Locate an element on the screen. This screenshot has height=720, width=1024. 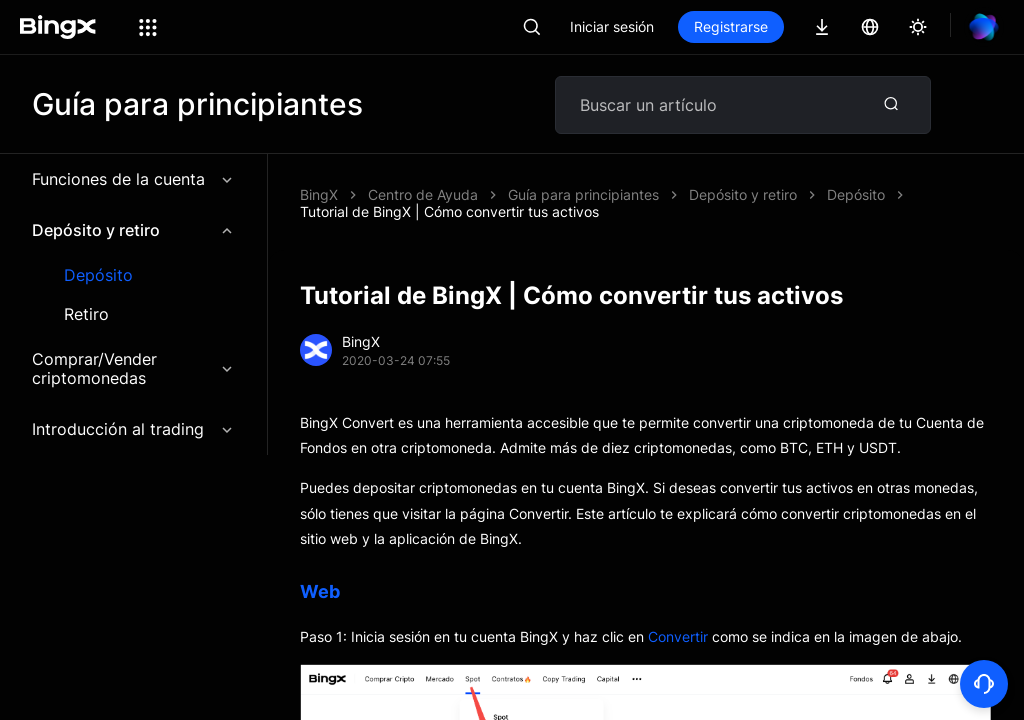
Comprar/Vender criptomonedas is located at coordinates (133, 368).